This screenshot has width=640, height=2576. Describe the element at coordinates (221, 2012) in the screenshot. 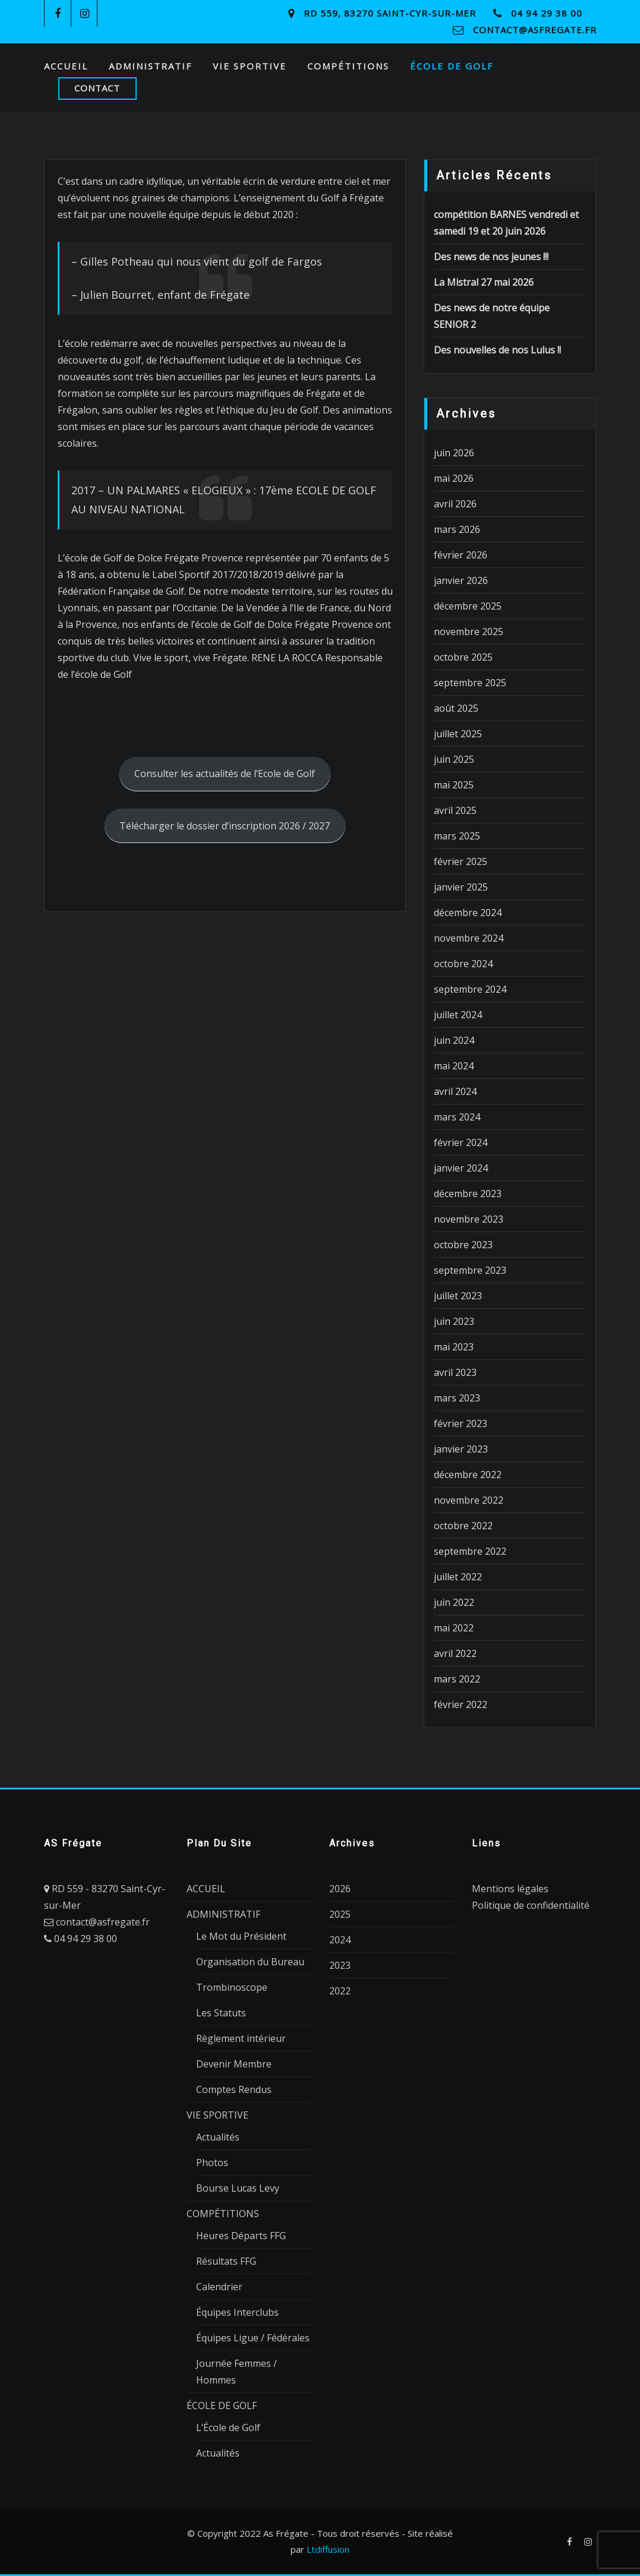

I see `Les Statuts` at that location.